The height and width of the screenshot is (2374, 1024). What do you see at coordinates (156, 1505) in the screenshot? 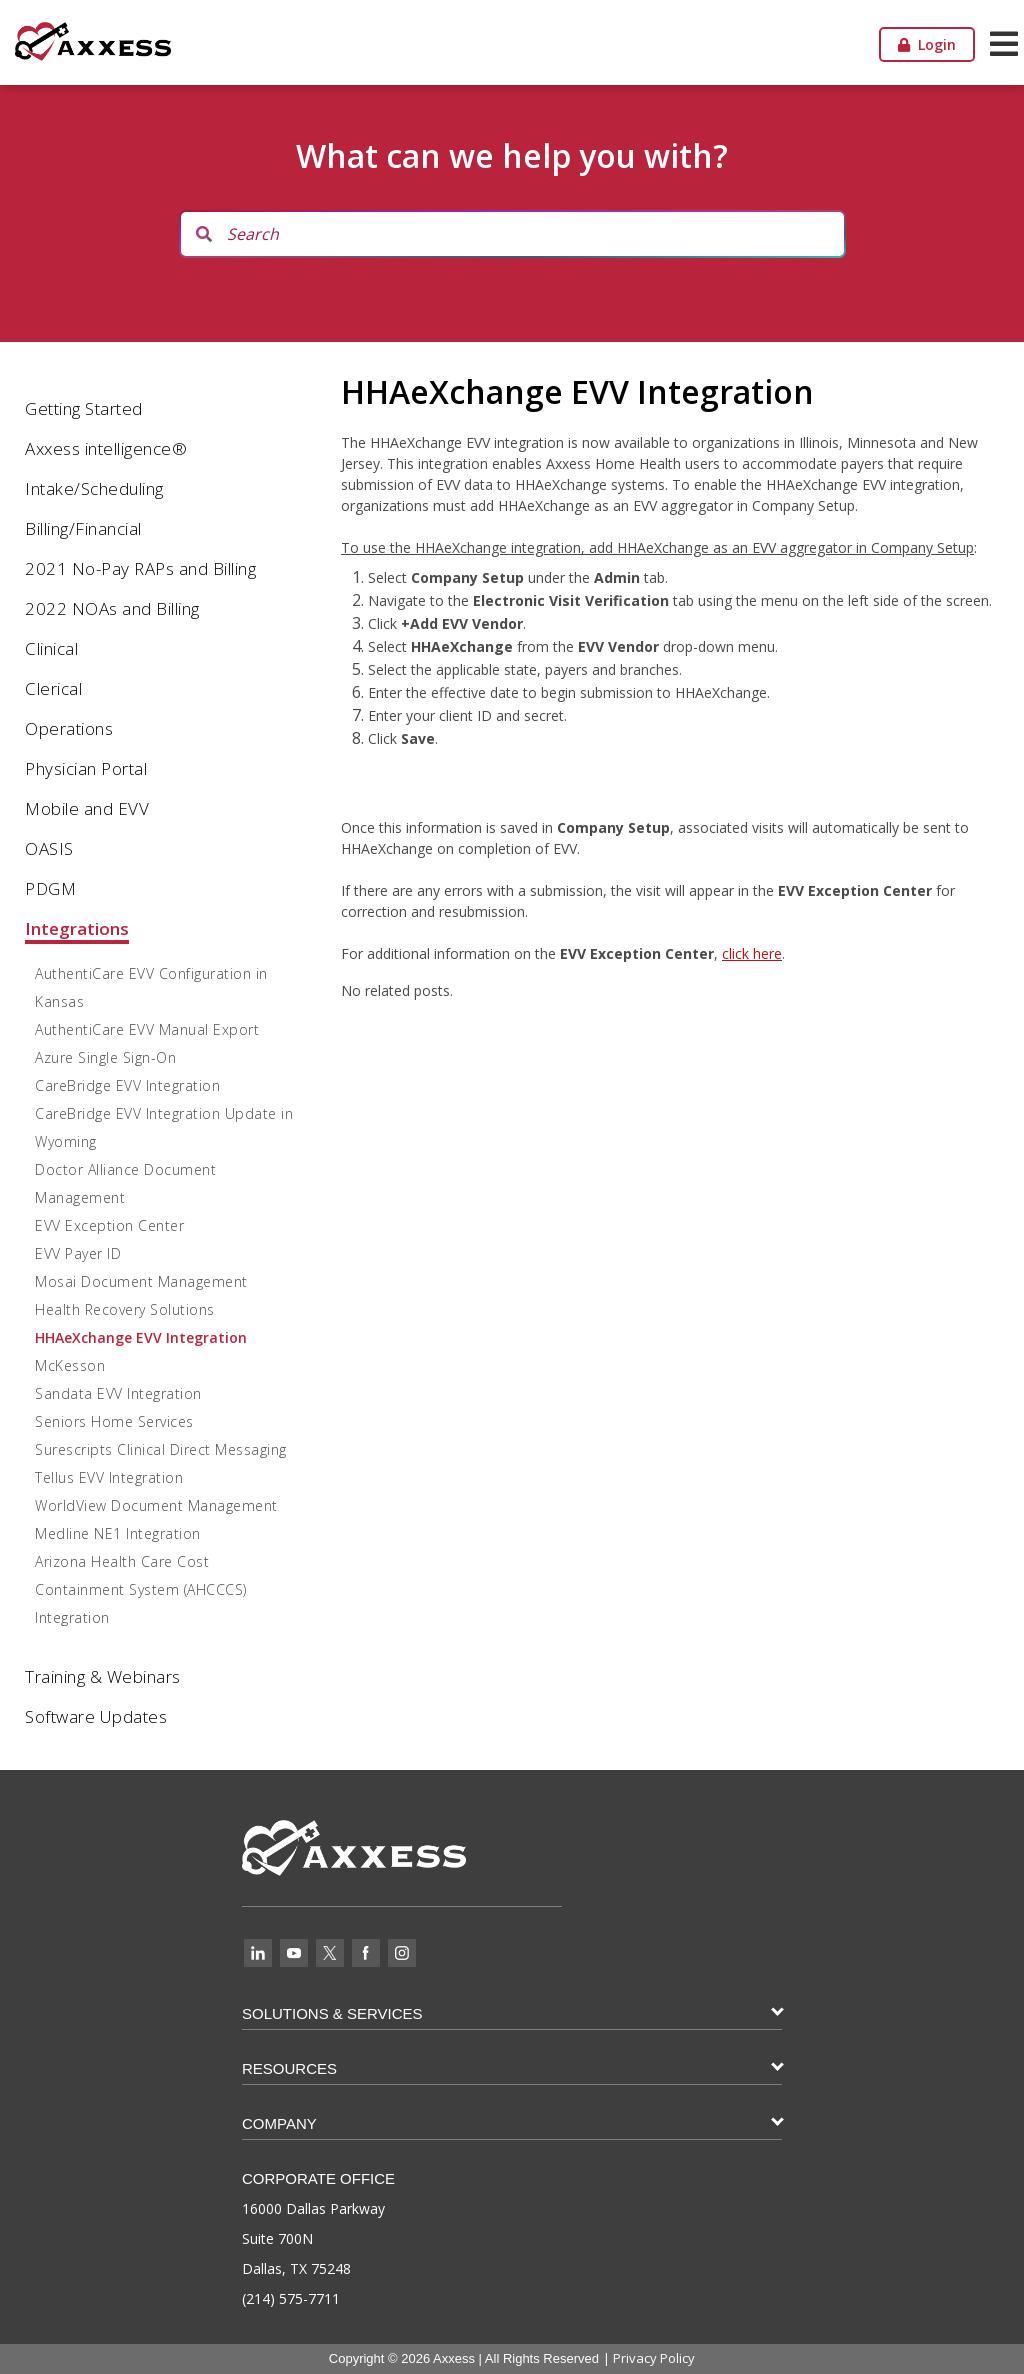
I see `WorldView Document Management` at bounding box center [156, 1505].